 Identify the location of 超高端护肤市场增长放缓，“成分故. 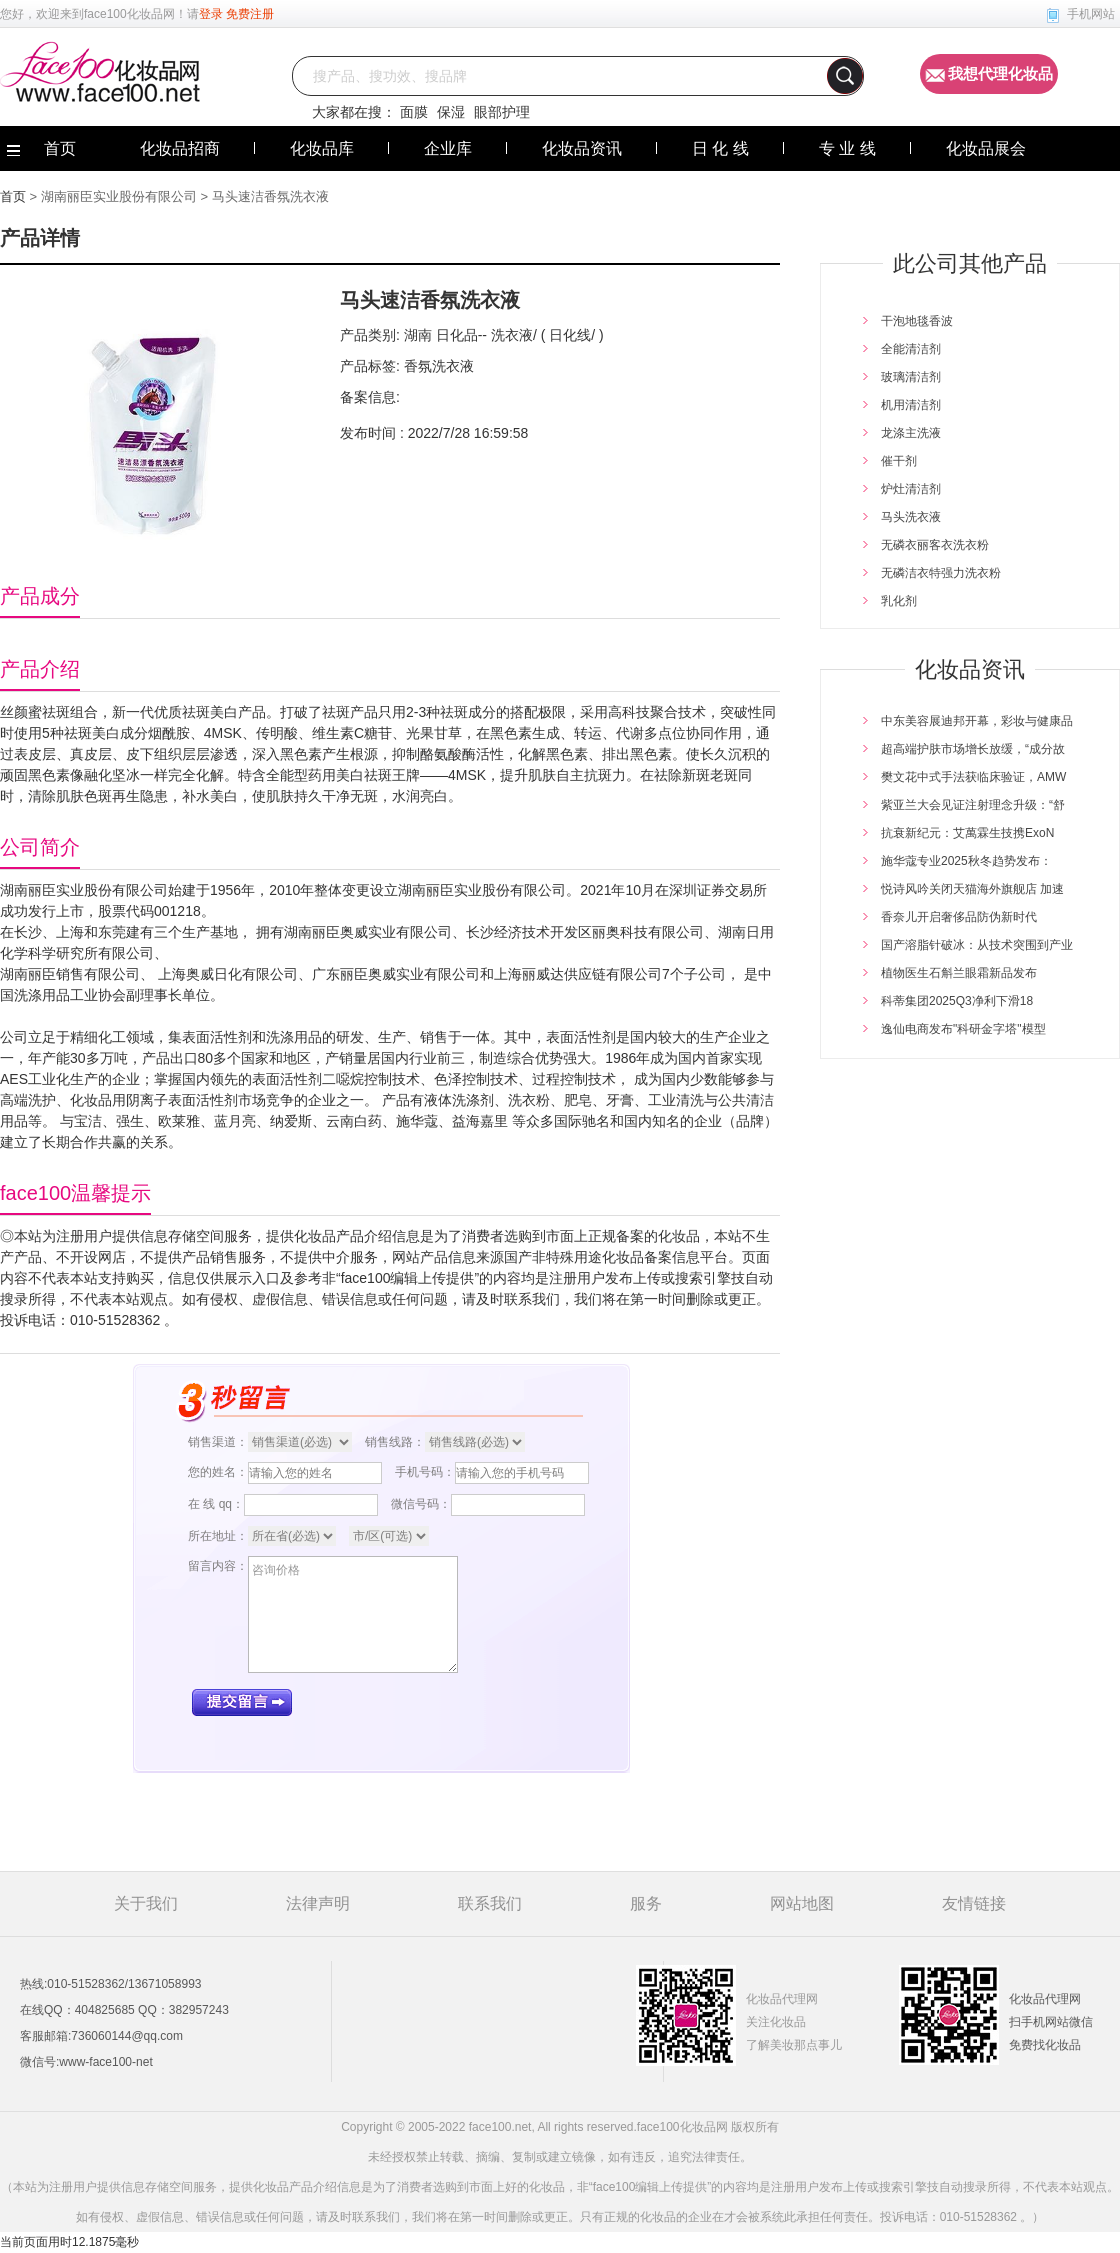
(973, 749).